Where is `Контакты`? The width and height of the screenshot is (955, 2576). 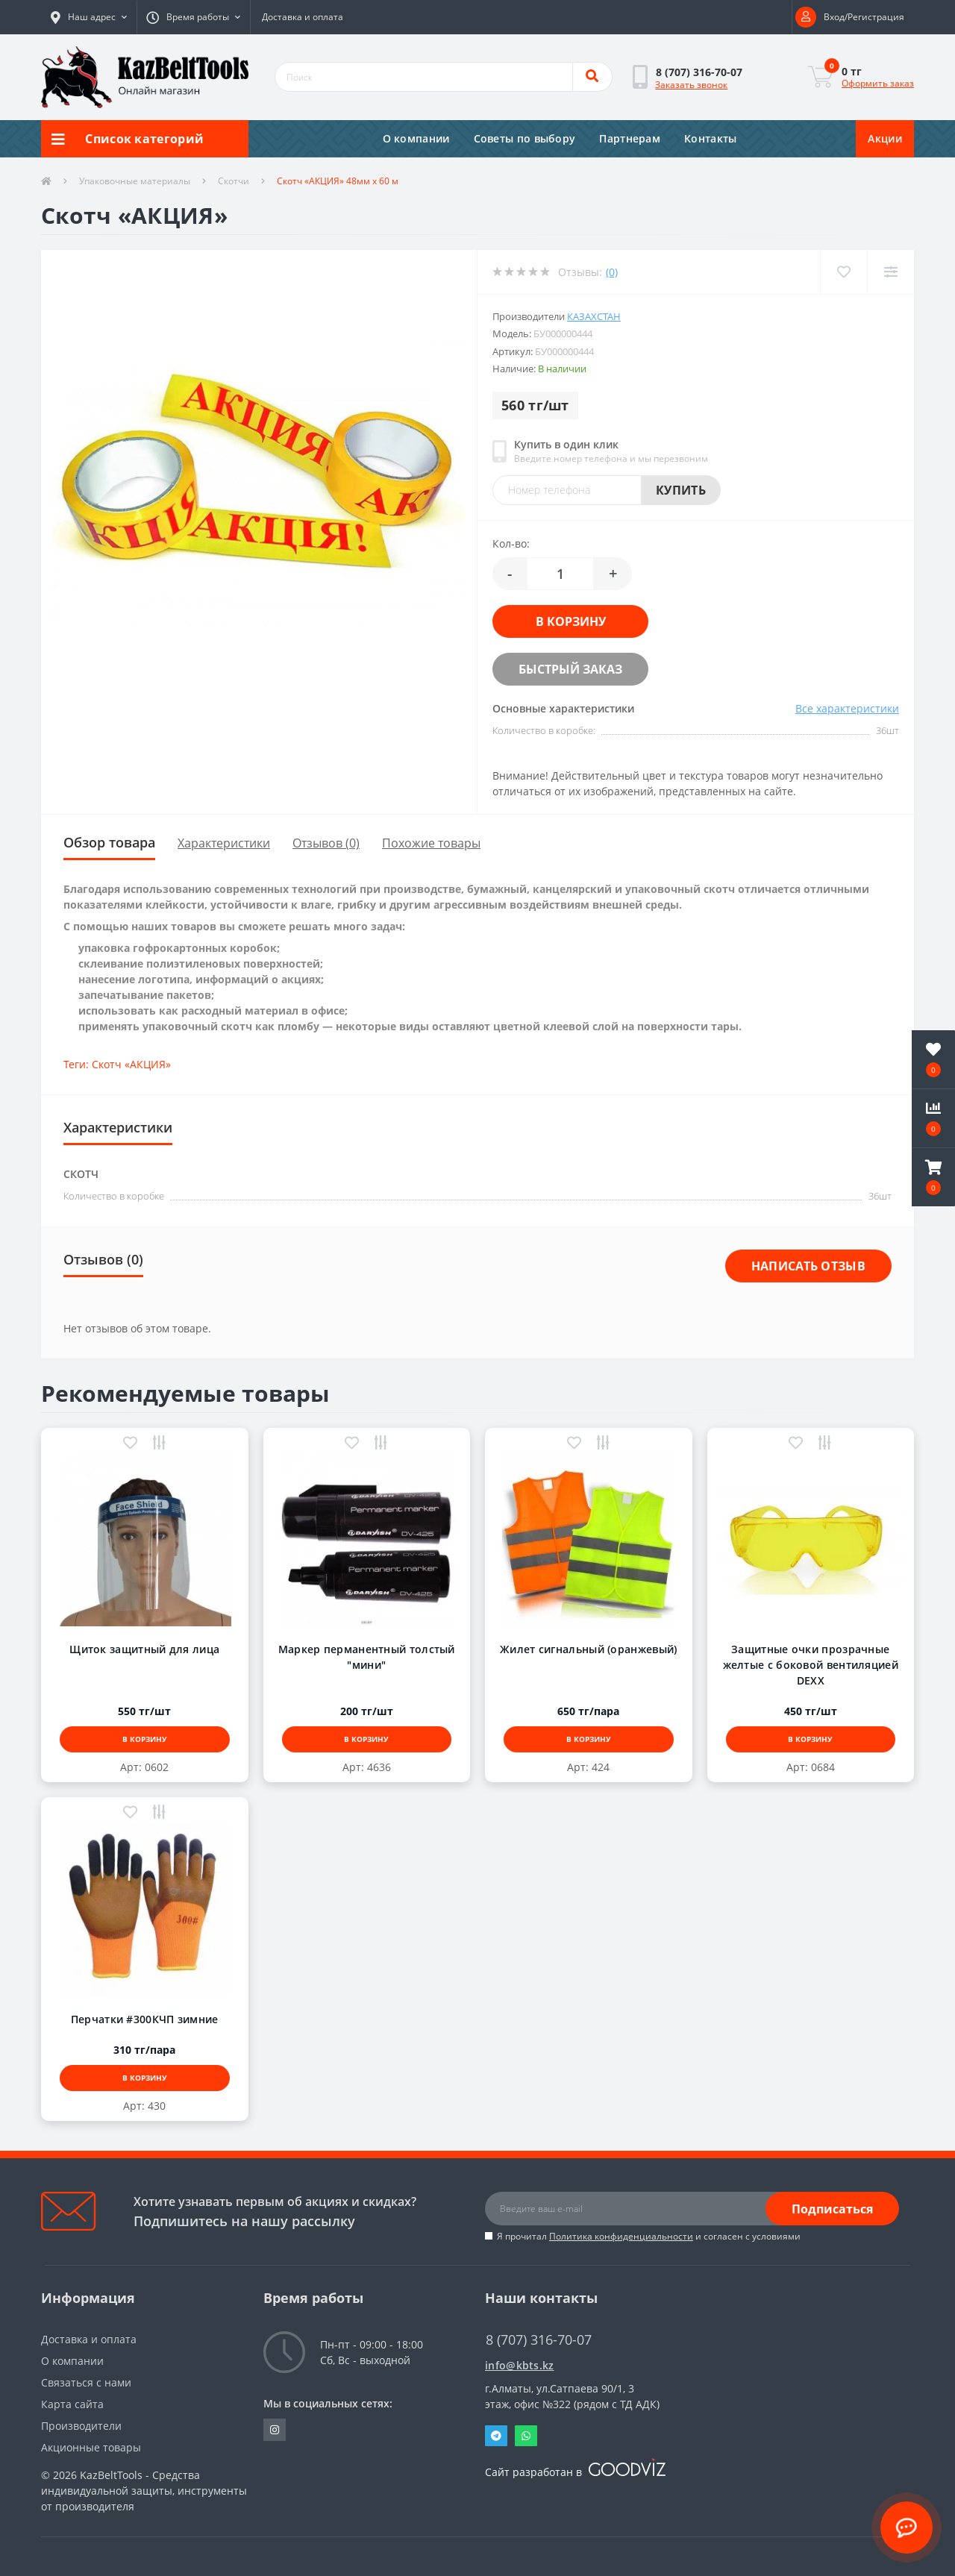 Контакты is located at coordinates (710, 138).